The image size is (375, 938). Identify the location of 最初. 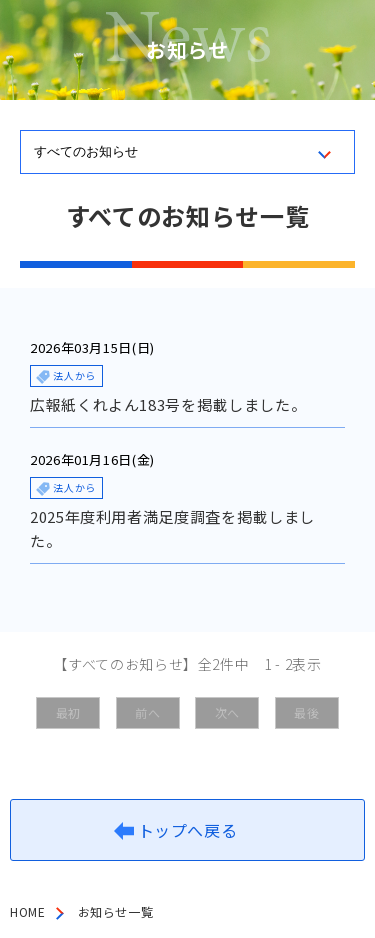
(68, 712).